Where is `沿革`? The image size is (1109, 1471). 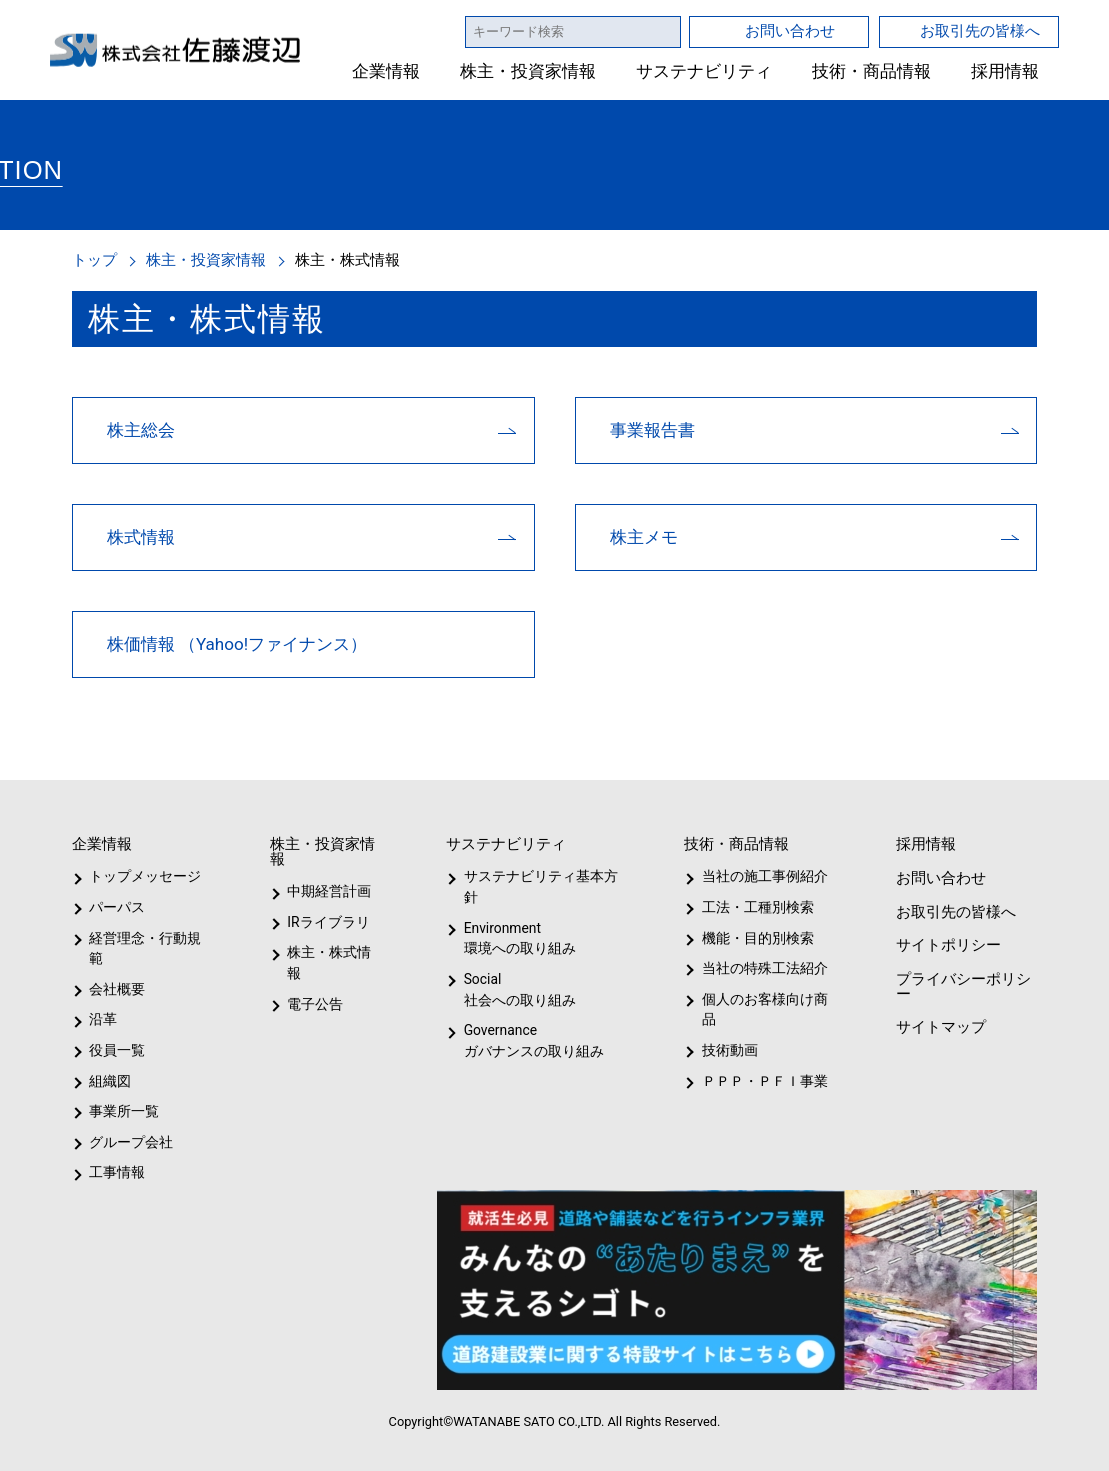
沿革 is located at coordinates (103, 1019).